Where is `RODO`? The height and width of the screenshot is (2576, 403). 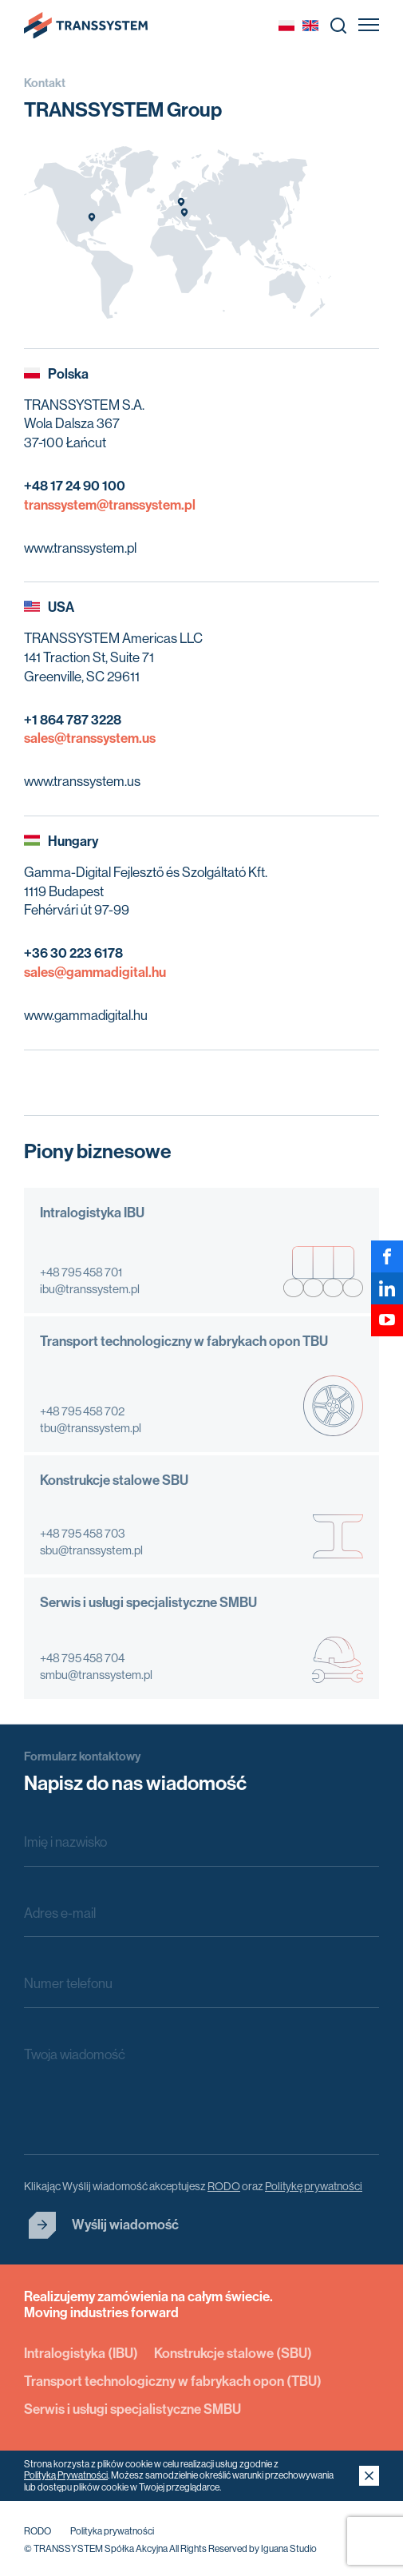
RODO is located at coordinates (37, 2531).